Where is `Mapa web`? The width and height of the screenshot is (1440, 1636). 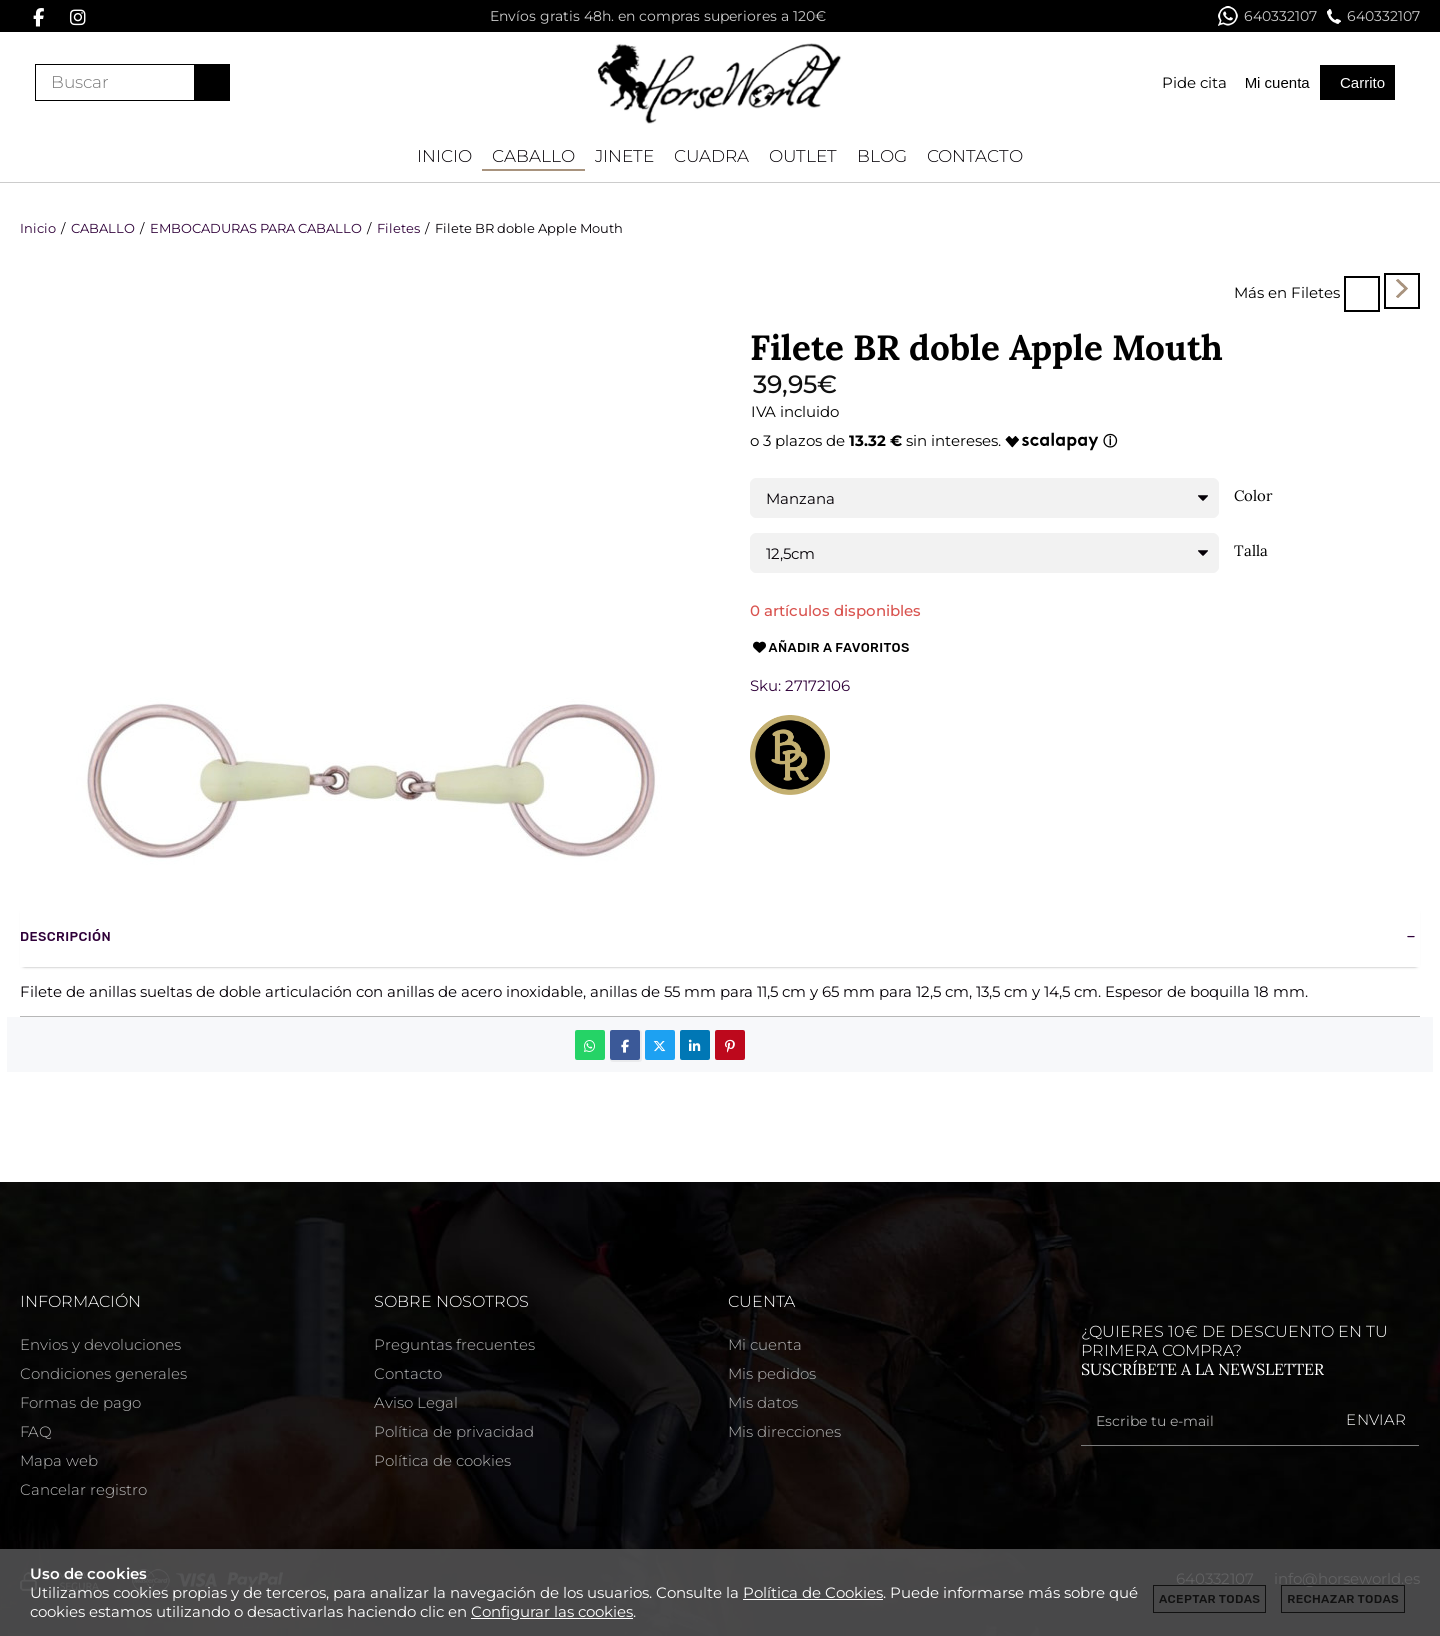
Mapa web is located at coordinates (59, 1460).